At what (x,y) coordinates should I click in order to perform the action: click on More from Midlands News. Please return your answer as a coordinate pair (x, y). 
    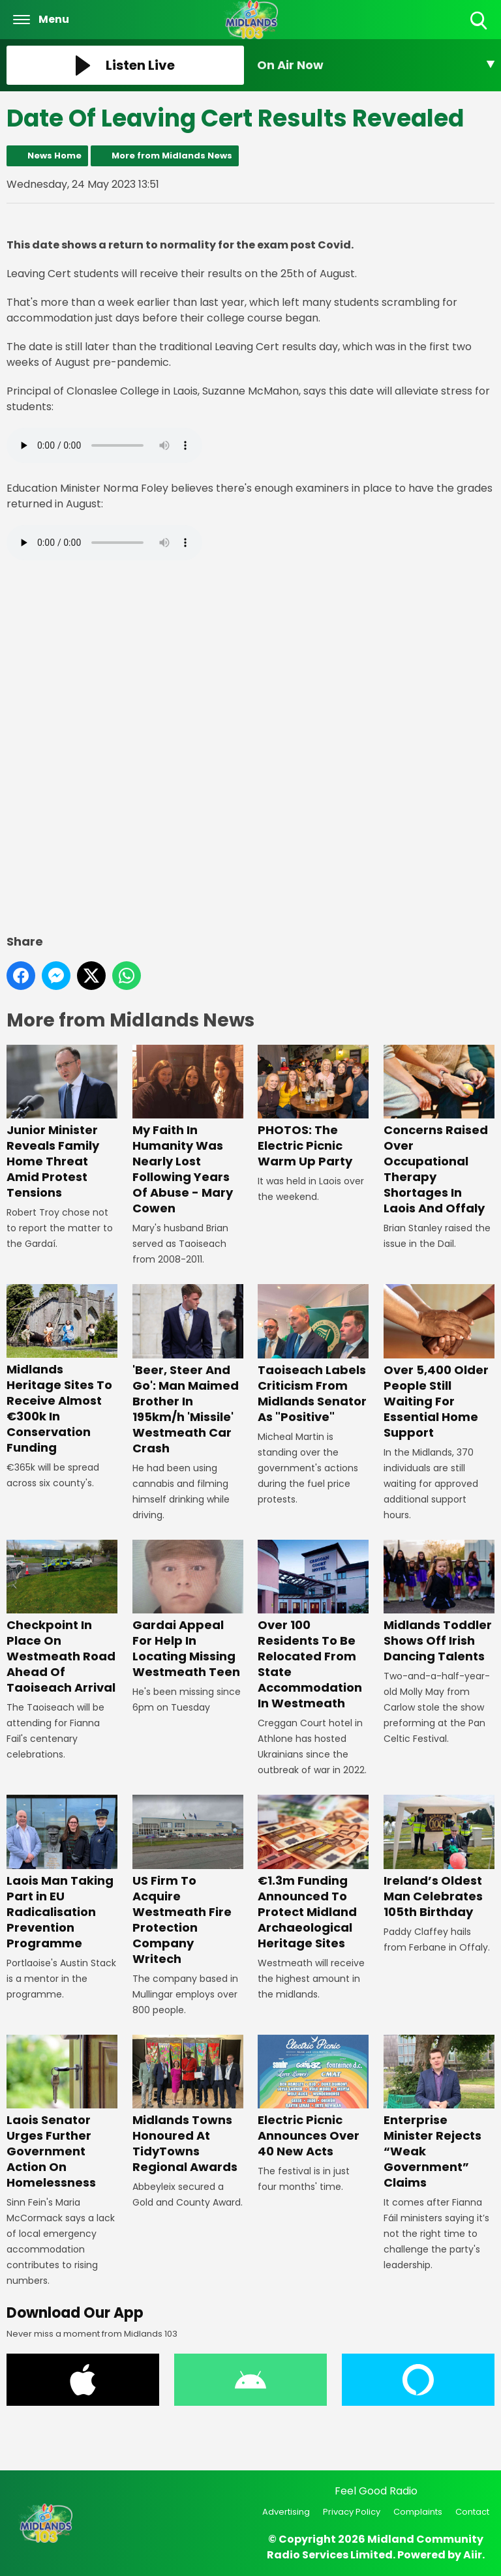
    Looking at the image, I should click on (172, 155).